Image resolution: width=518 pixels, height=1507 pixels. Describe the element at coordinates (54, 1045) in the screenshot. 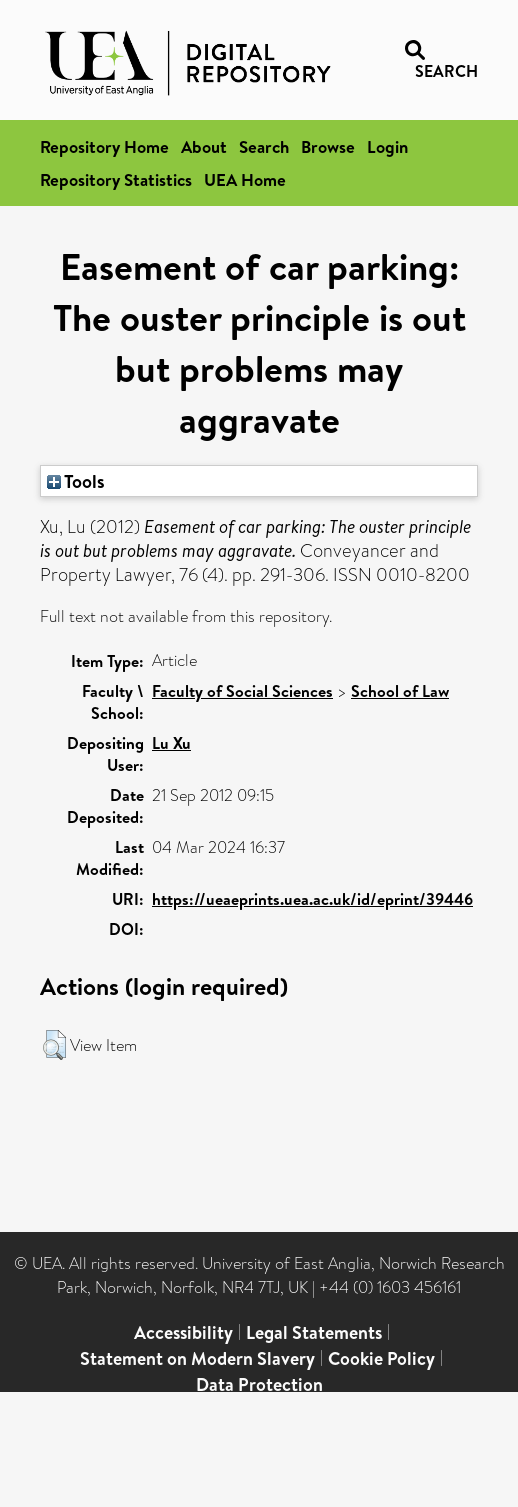

I see `[button]` at that location.